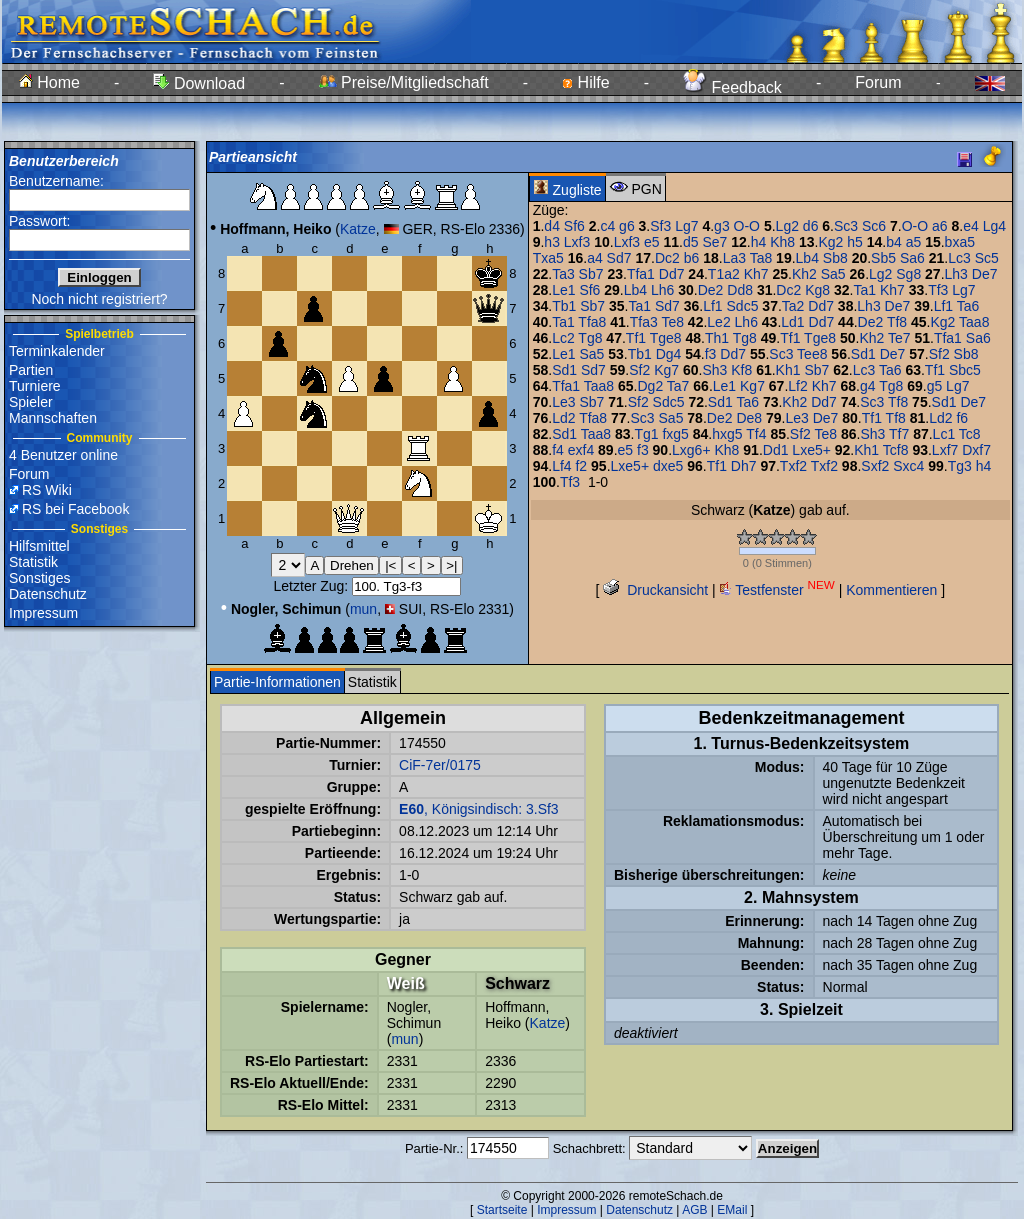  I want to click on Txf2, so click(793, 466).